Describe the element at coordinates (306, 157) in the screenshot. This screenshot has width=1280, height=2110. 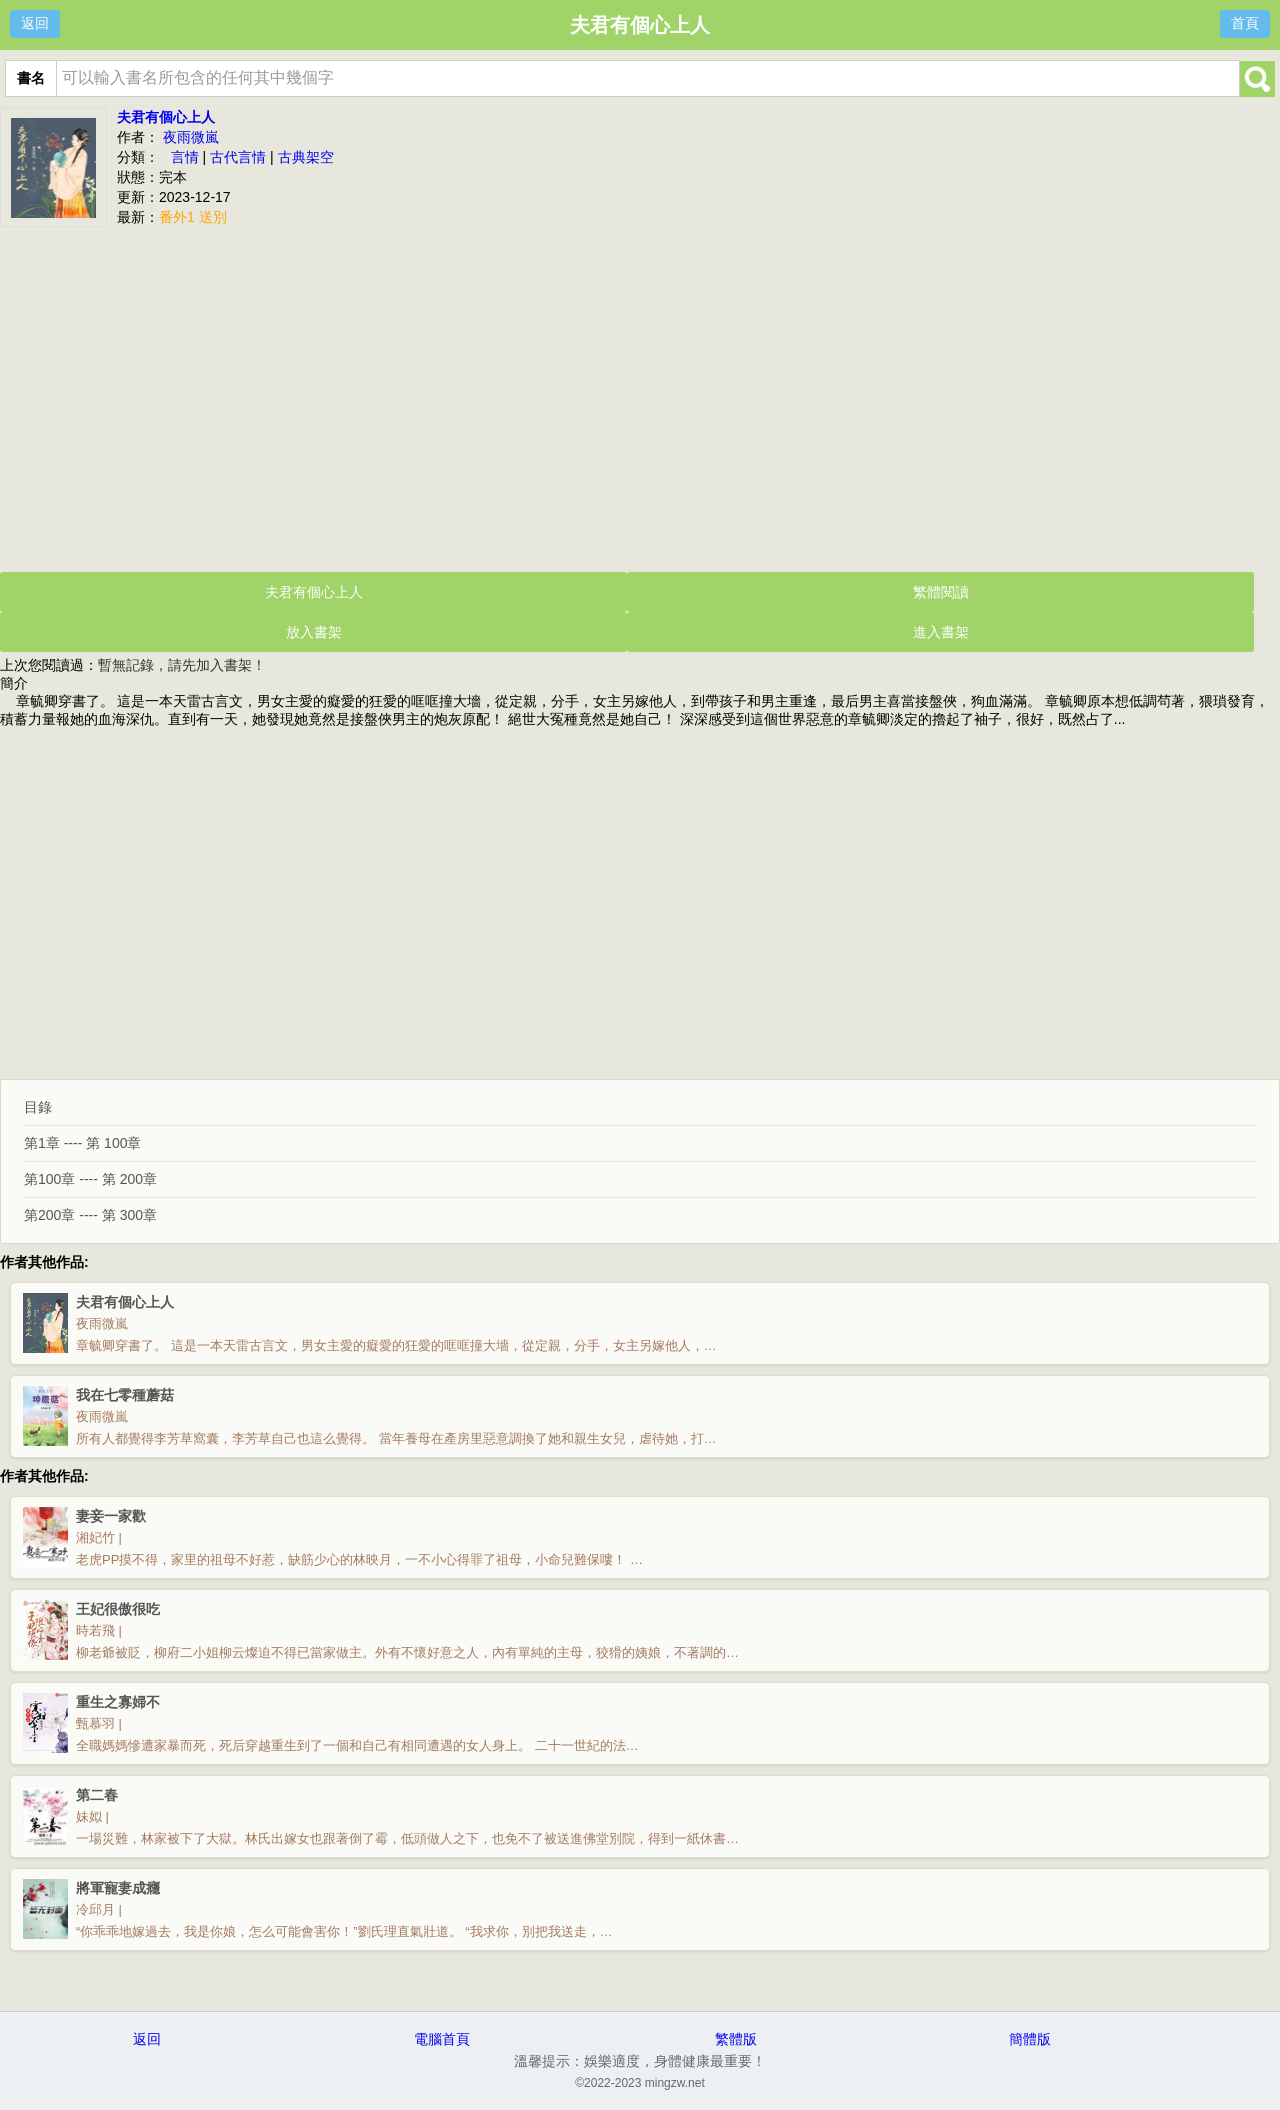
I see `古典架空` at that location.